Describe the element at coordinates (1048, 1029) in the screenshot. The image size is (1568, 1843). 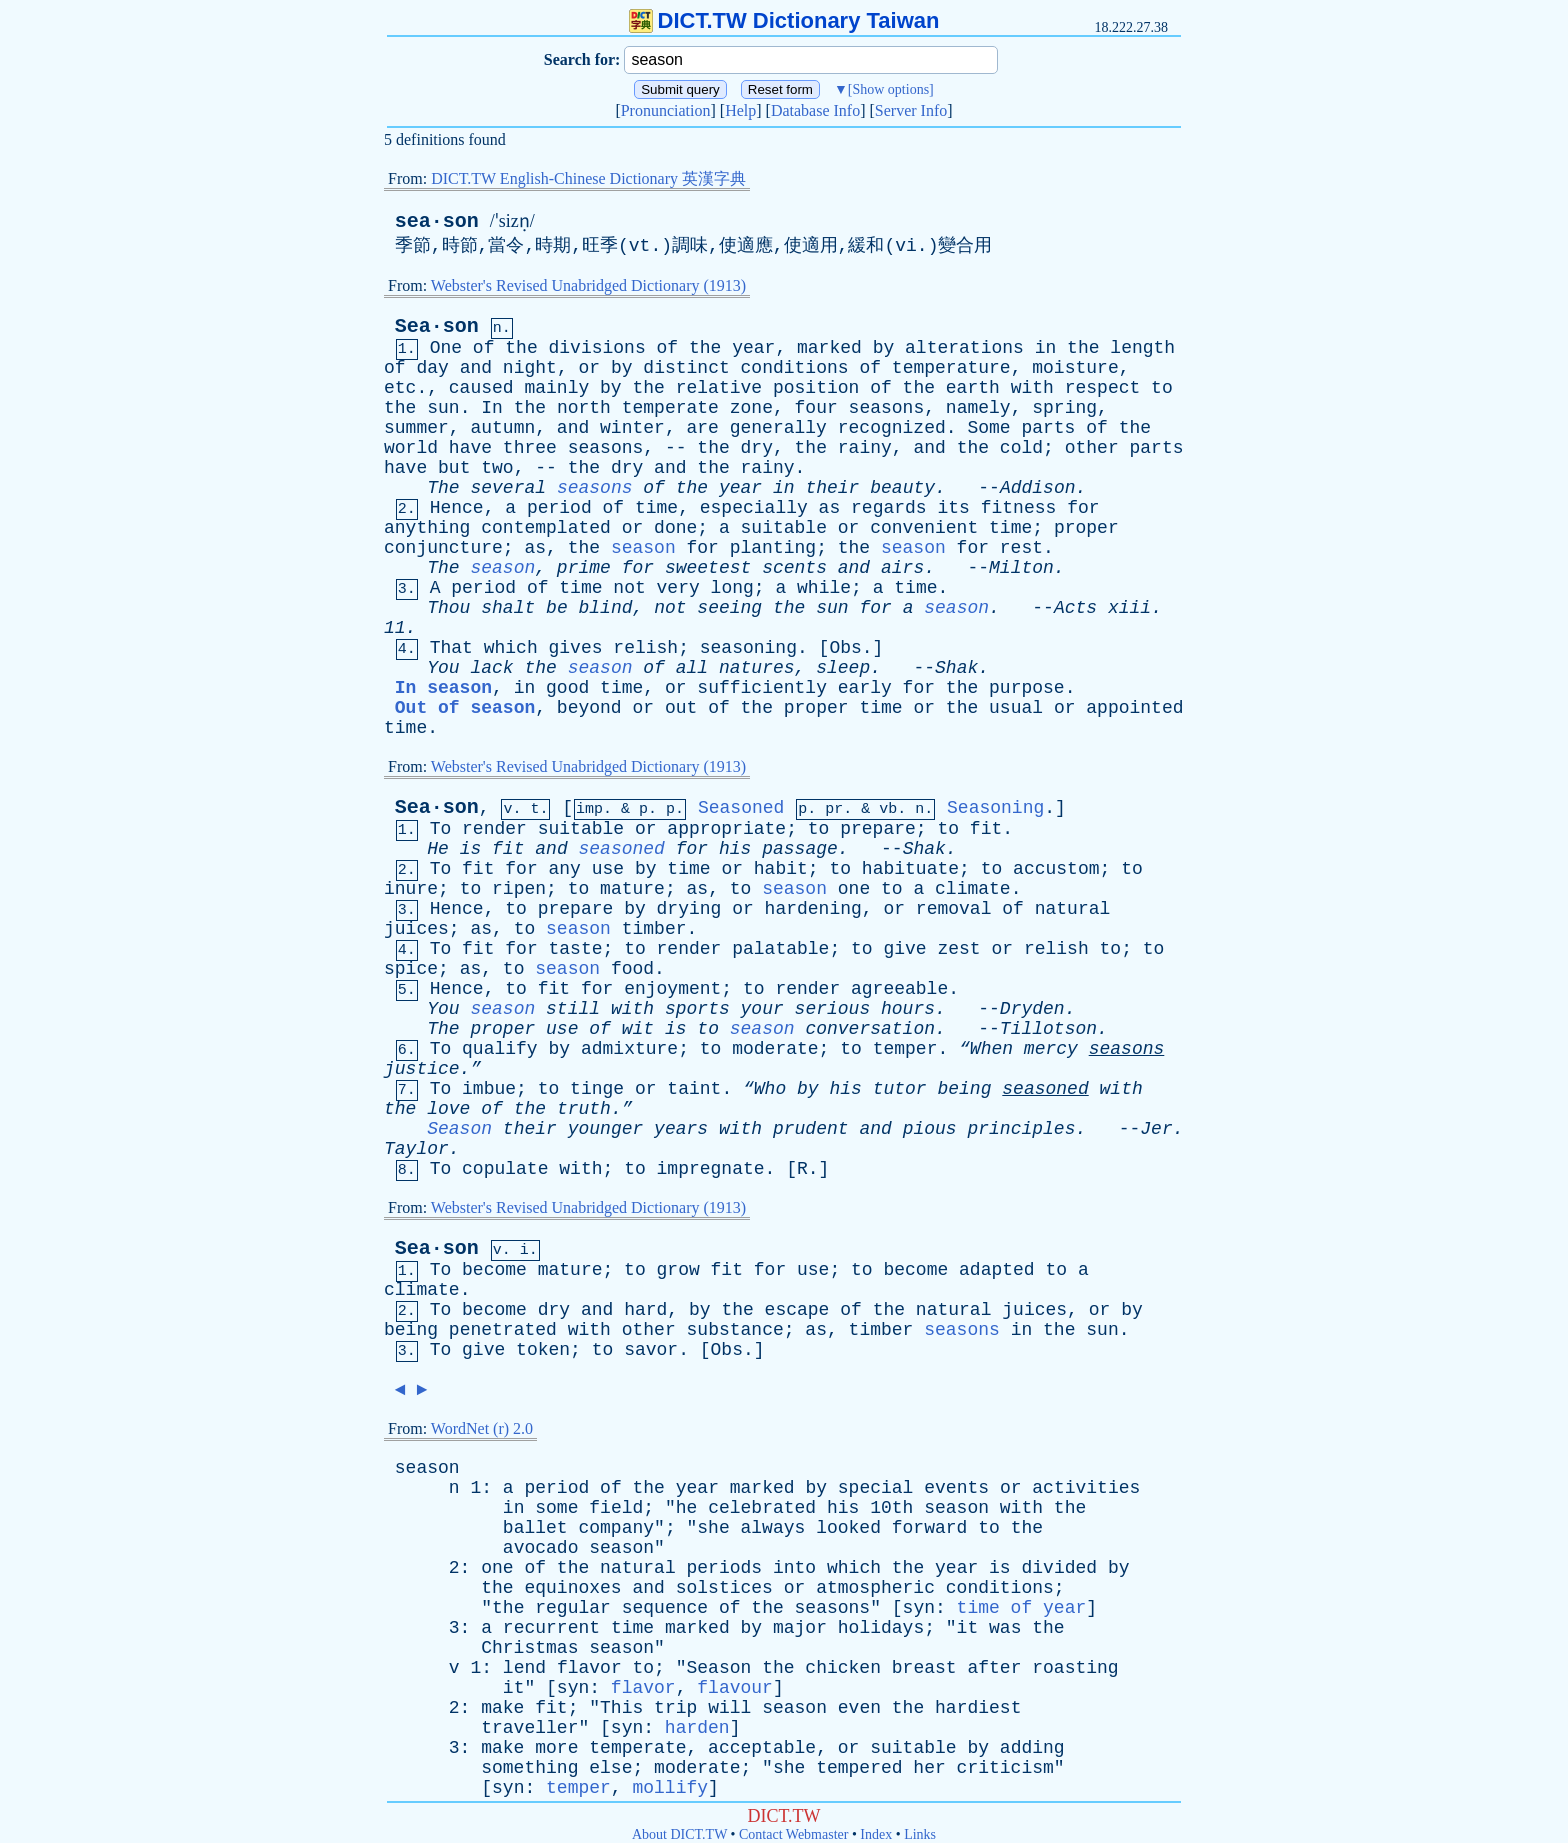
I see `Tillotson` at that location.